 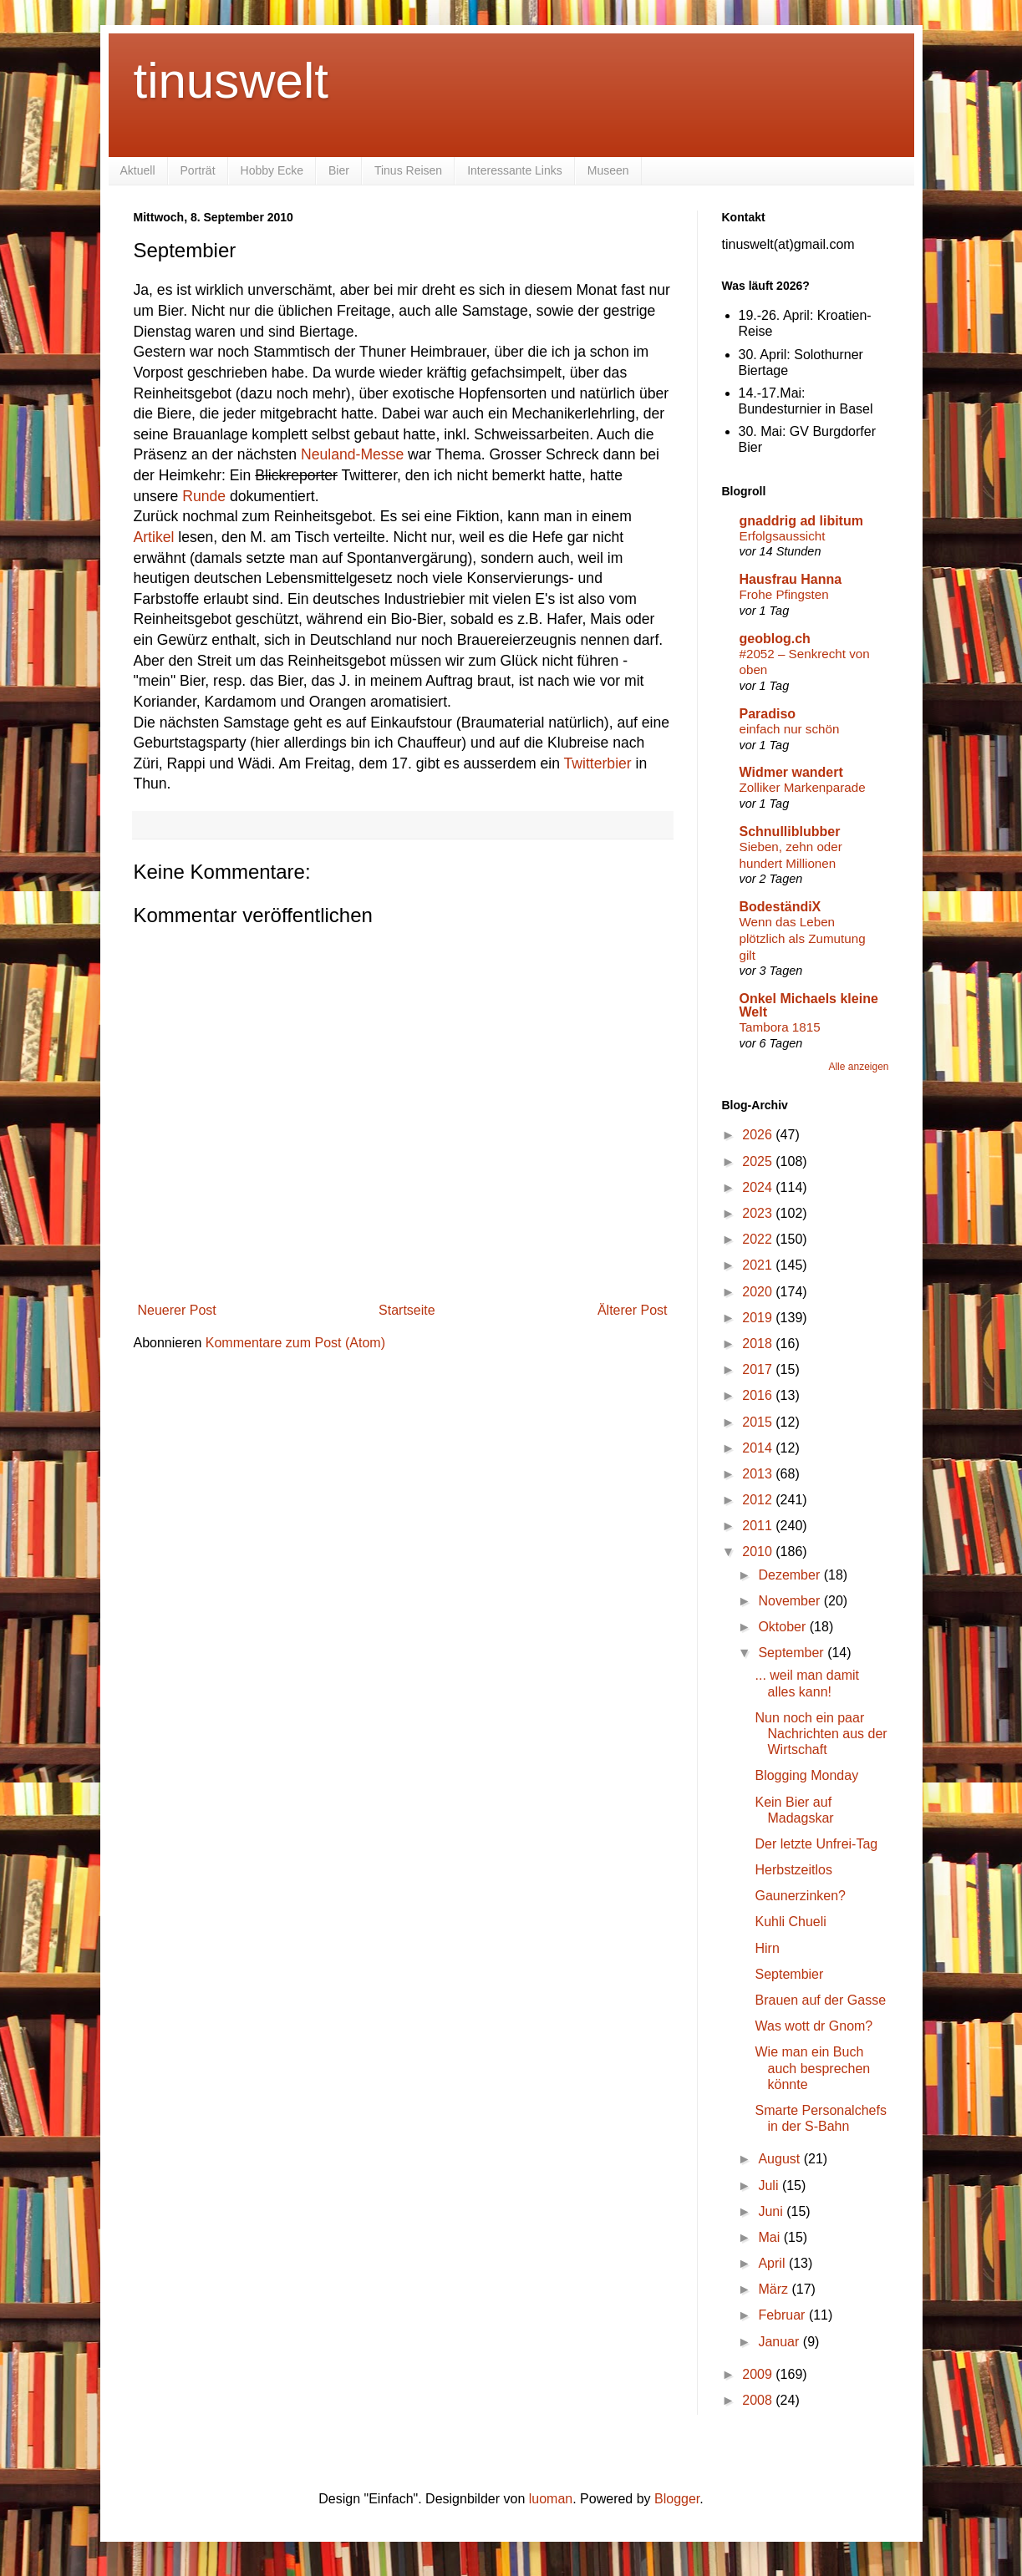 What do you see at coordinates (783, 1627) in the screenshot?
I see `Oktober` at bounding box center [783, 1627].